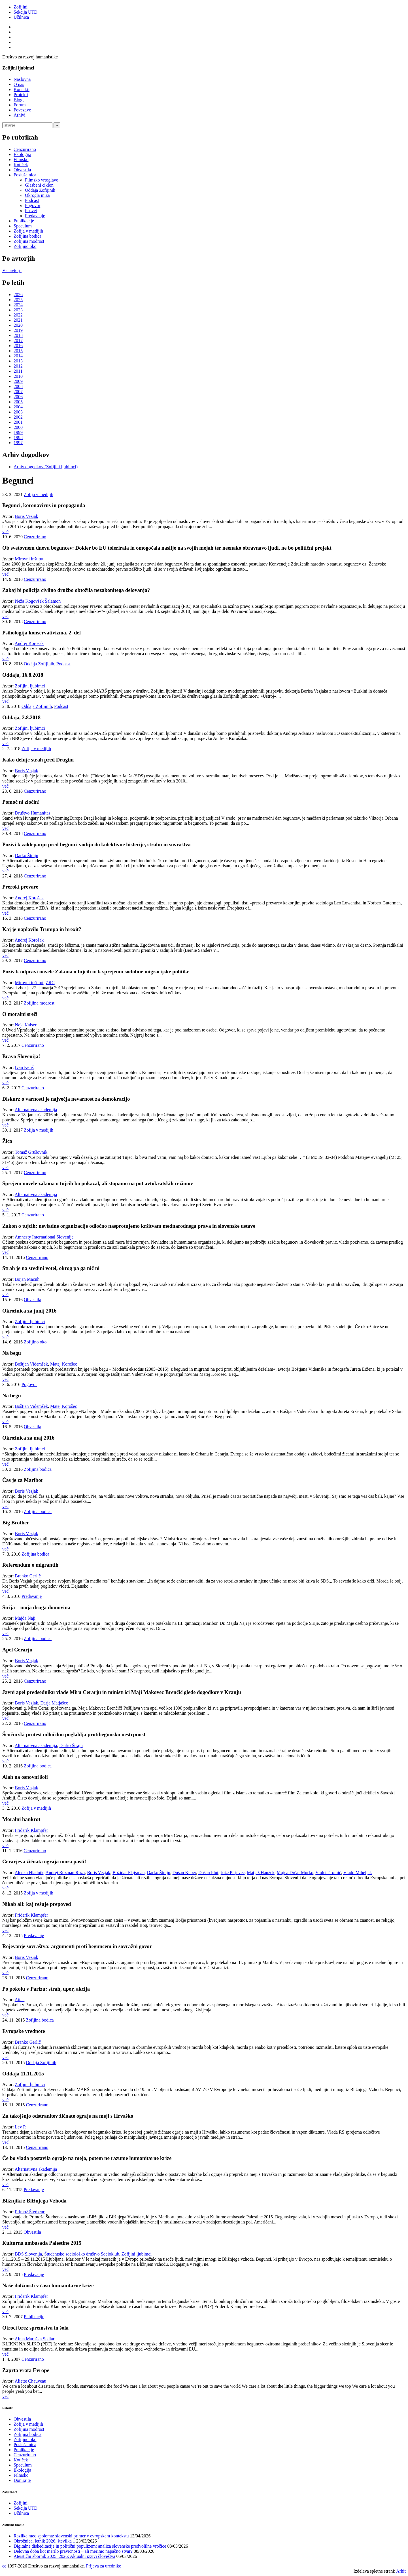  Describe the element at coordinates (44, 2541) in the screenshot. I see `Okrožnica, letnik 2026, številka 1` at that location.